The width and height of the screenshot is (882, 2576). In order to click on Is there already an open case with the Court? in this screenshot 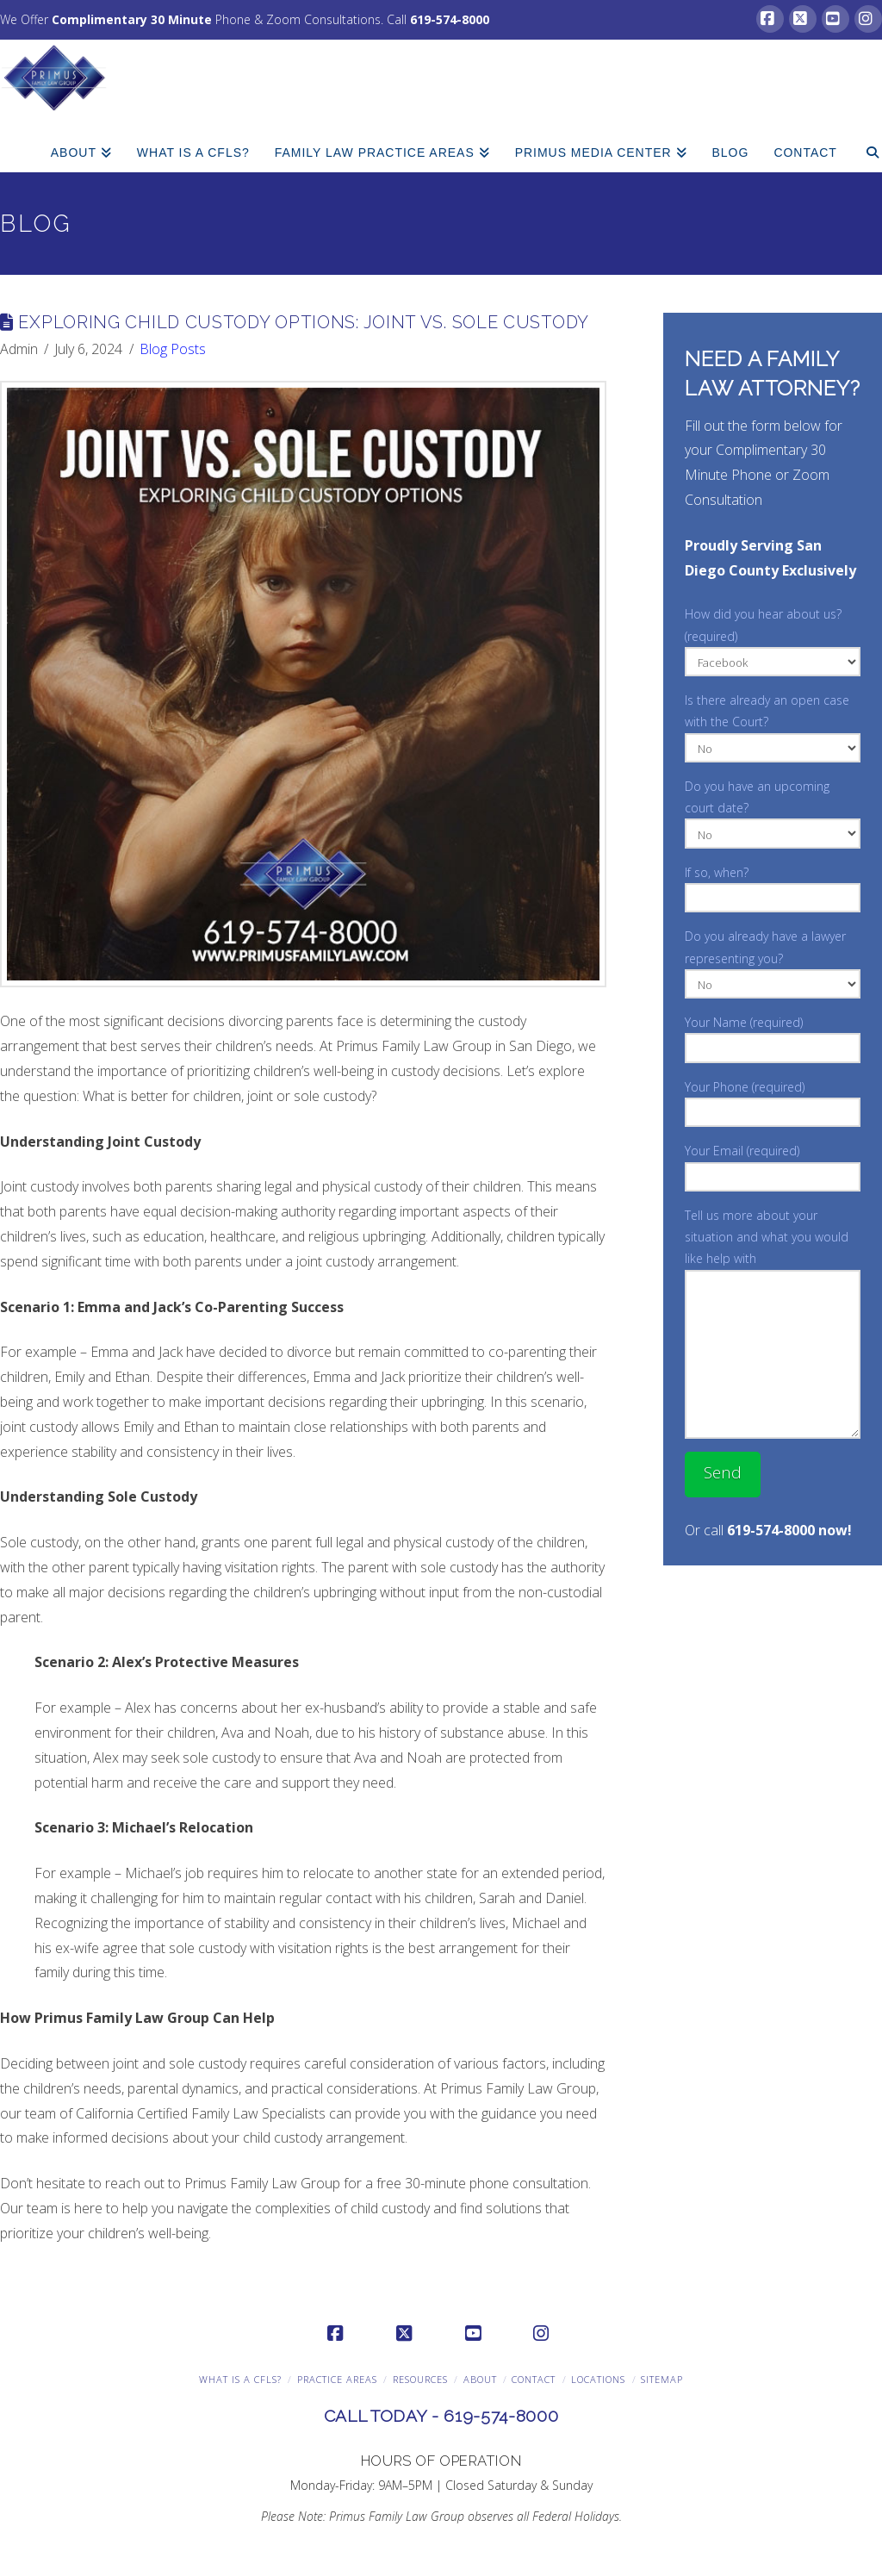, I will do `click(772, 725)`.